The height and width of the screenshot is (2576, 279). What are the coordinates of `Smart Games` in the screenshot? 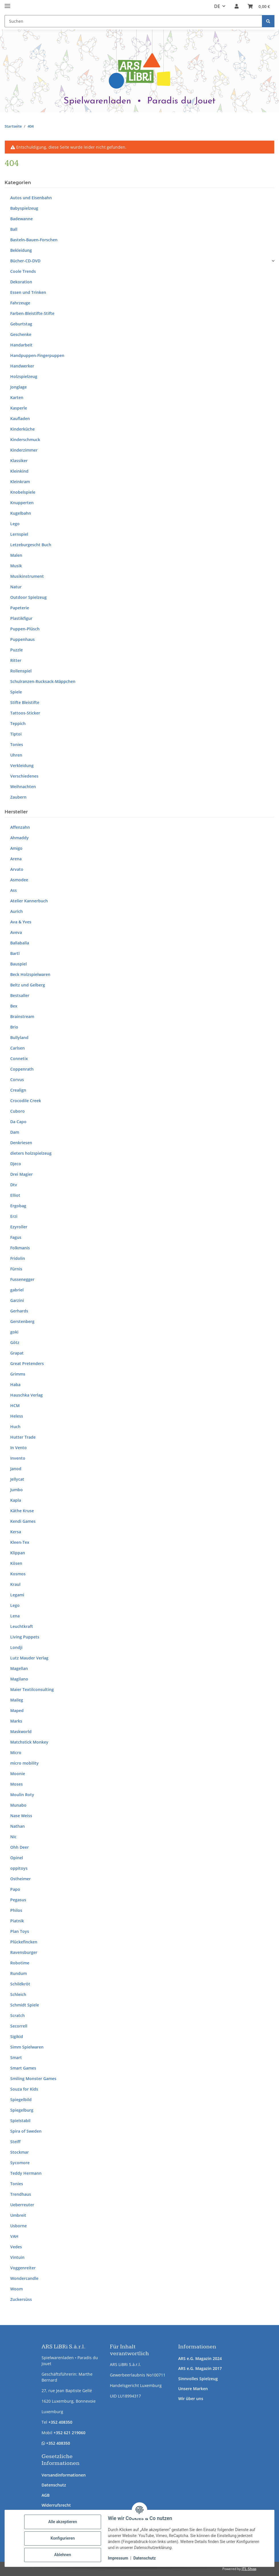 It's located at (23, 2068).